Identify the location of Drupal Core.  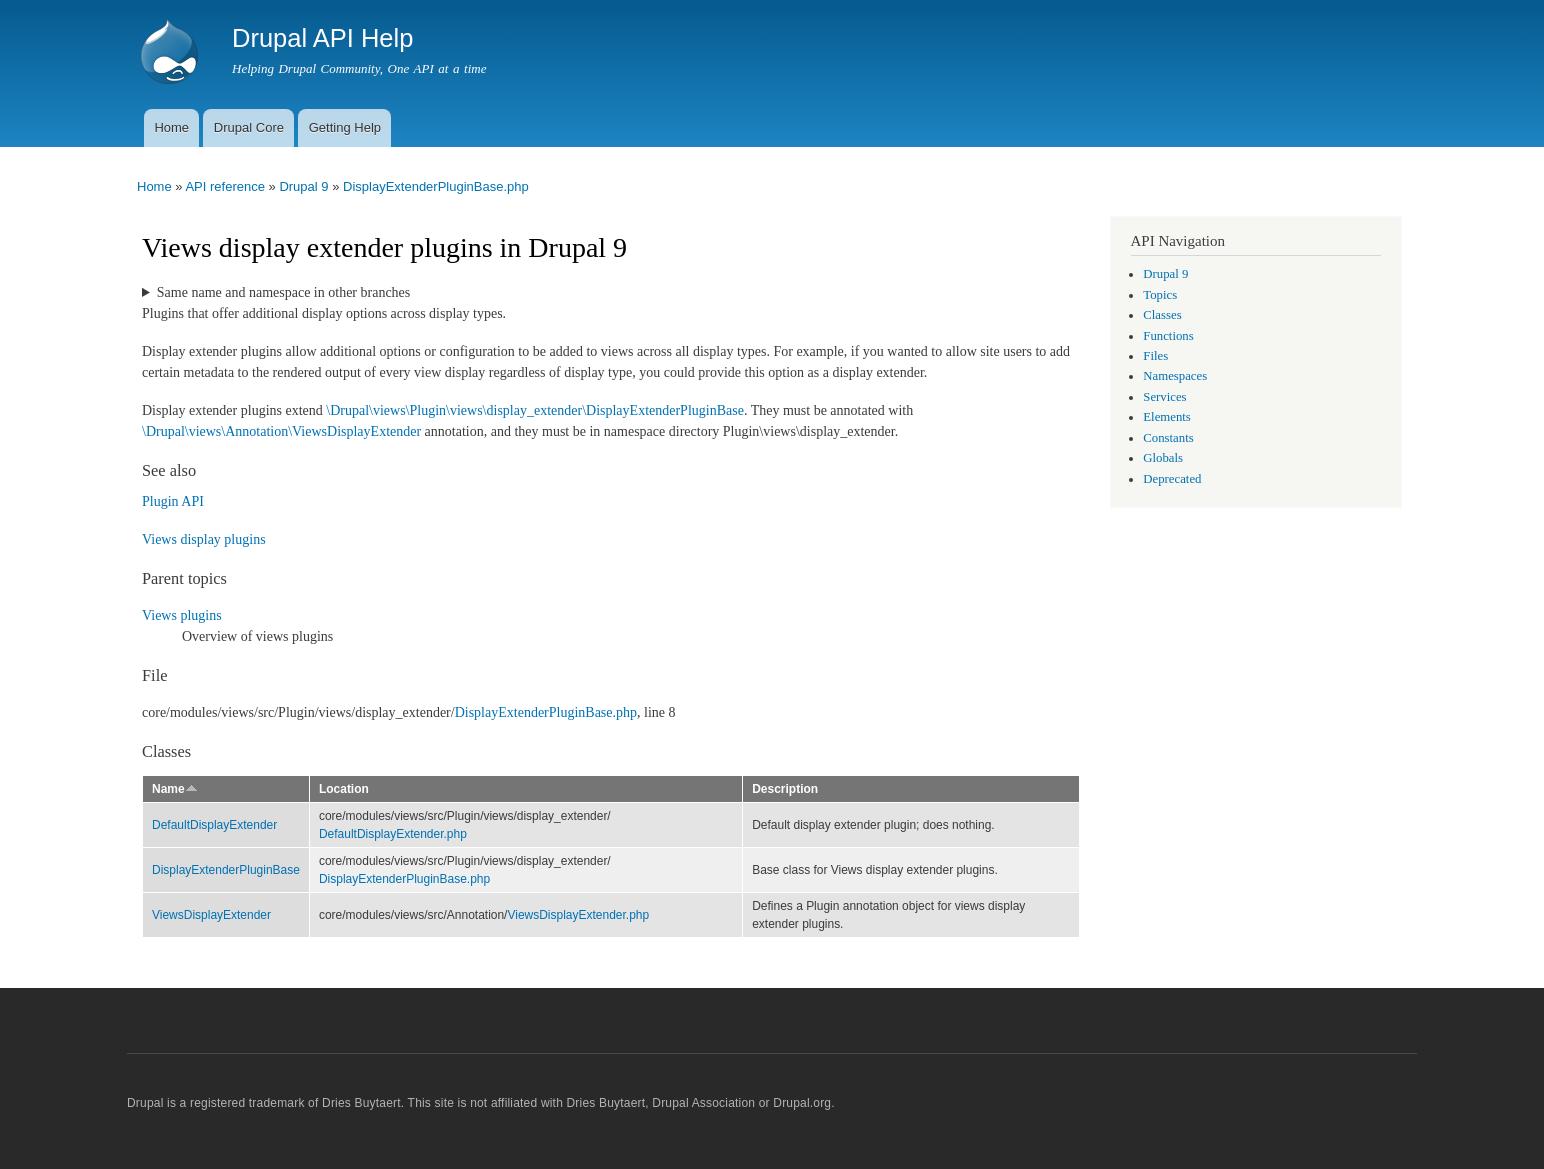
(249, 127).